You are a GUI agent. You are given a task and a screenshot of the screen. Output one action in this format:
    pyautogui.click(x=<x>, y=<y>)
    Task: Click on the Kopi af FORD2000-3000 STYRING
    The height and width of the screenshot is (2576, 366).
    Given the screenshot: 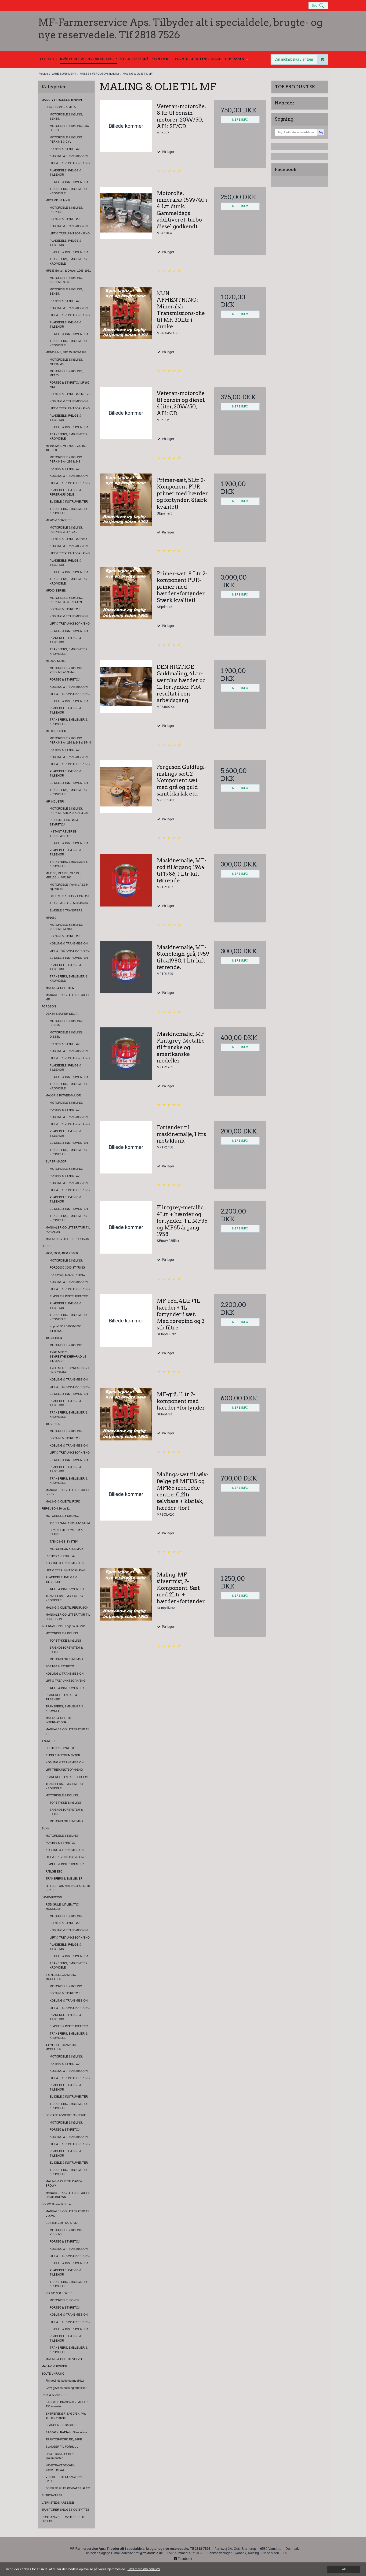 What is the action you would take?
    pyautogui.click(x=65, y=1328)
    